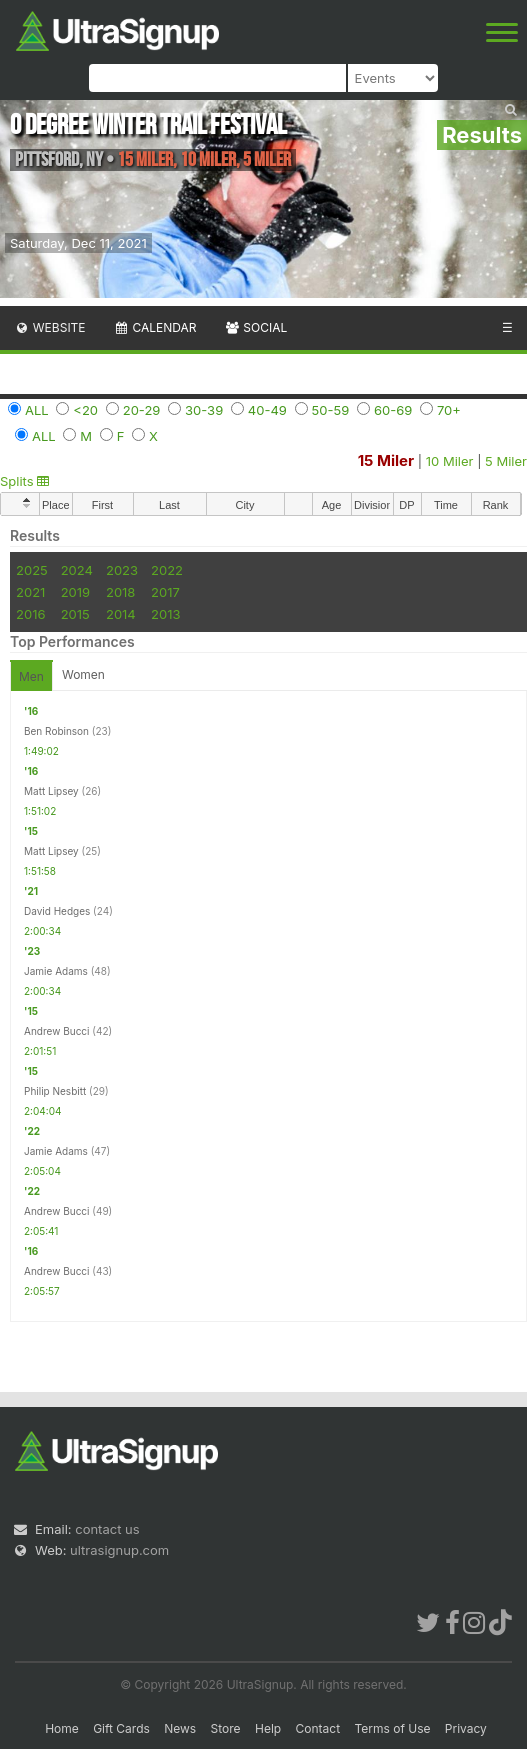 The height and width of the screenshot is (1749, 527). I want to click on Terms of Use, so click(392, 1728).